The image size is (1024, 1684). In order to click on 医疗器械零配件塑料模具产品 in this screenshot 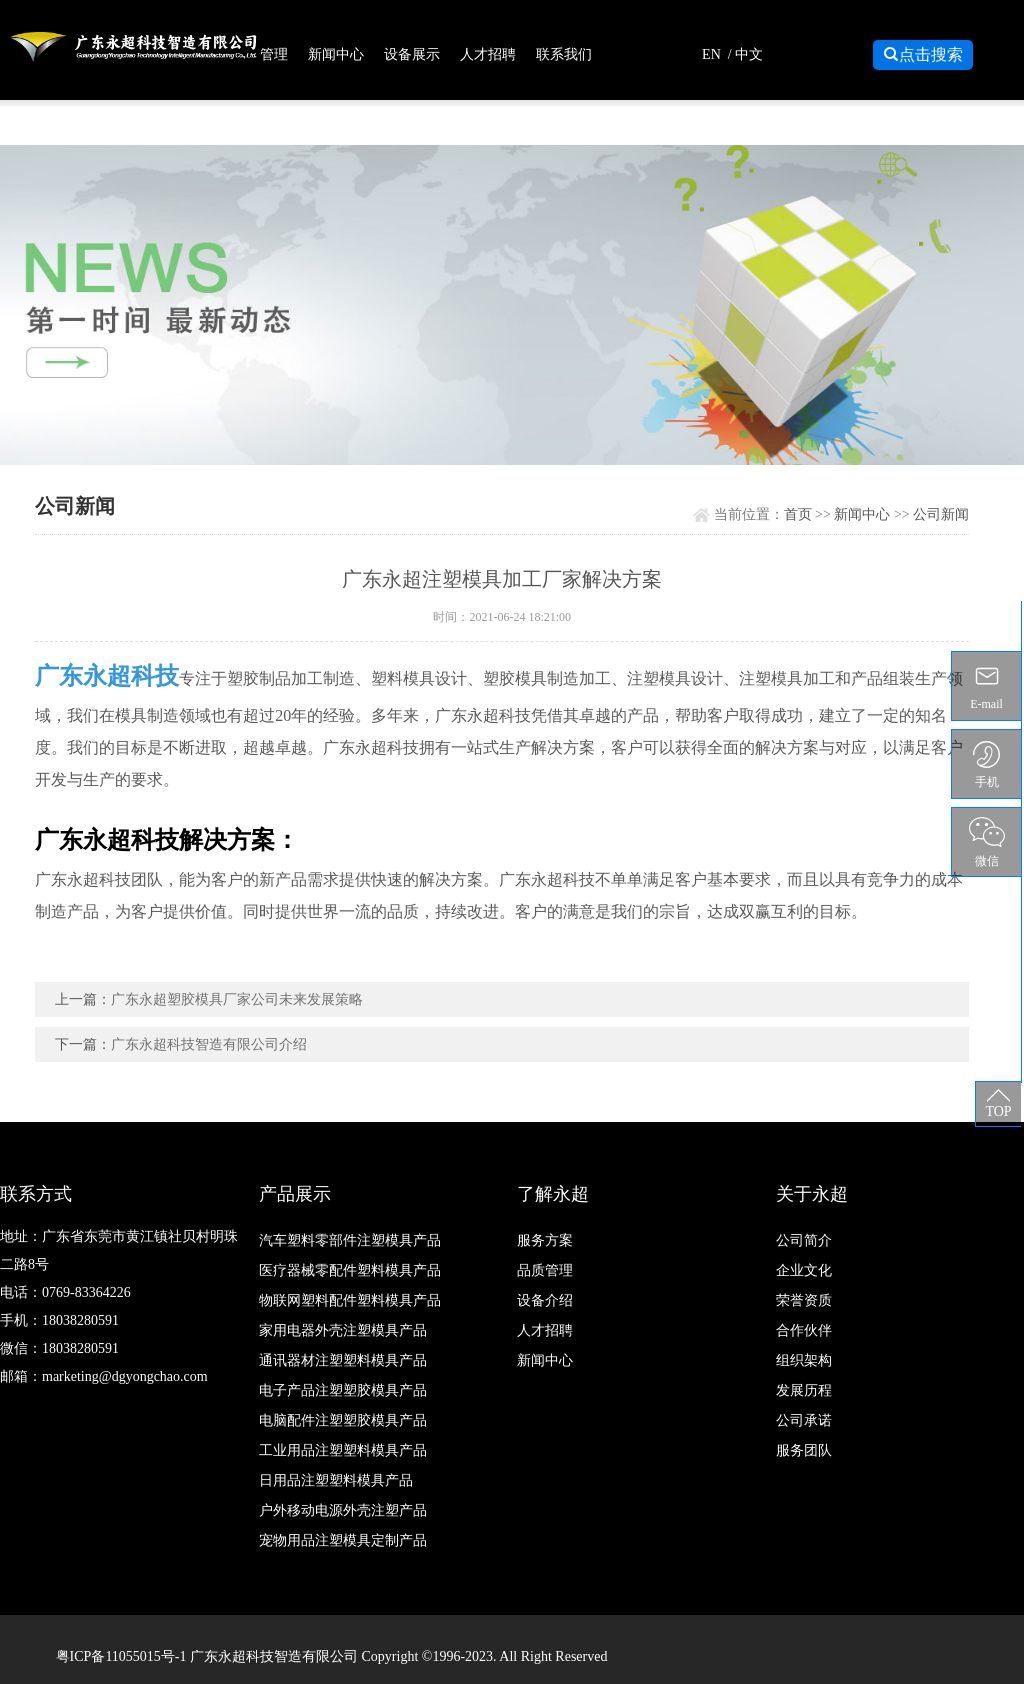, I will do `click(350, 1270)`.